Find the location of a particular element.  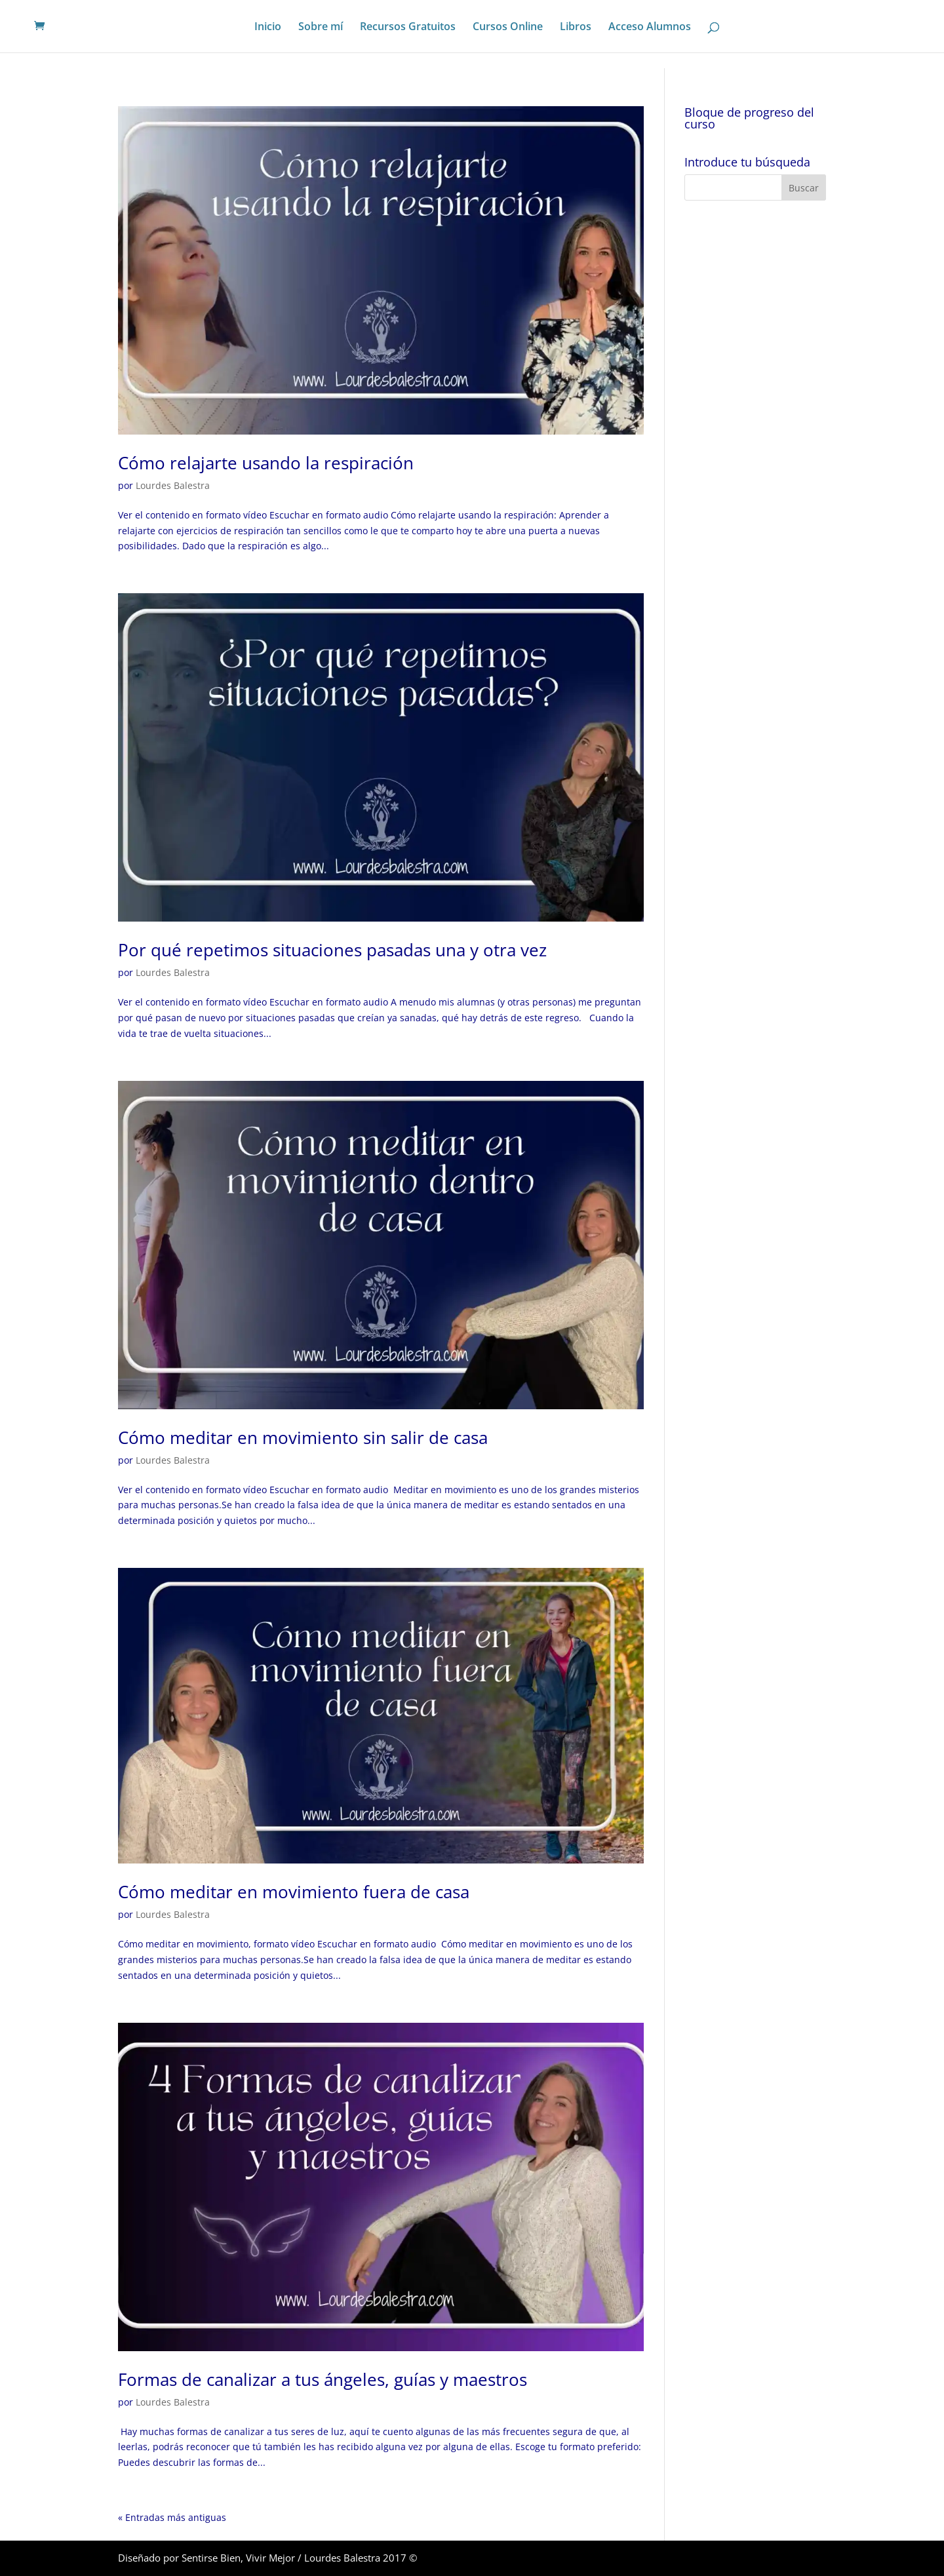

Recursos Gratuitos is located at coordinates (408, 27).